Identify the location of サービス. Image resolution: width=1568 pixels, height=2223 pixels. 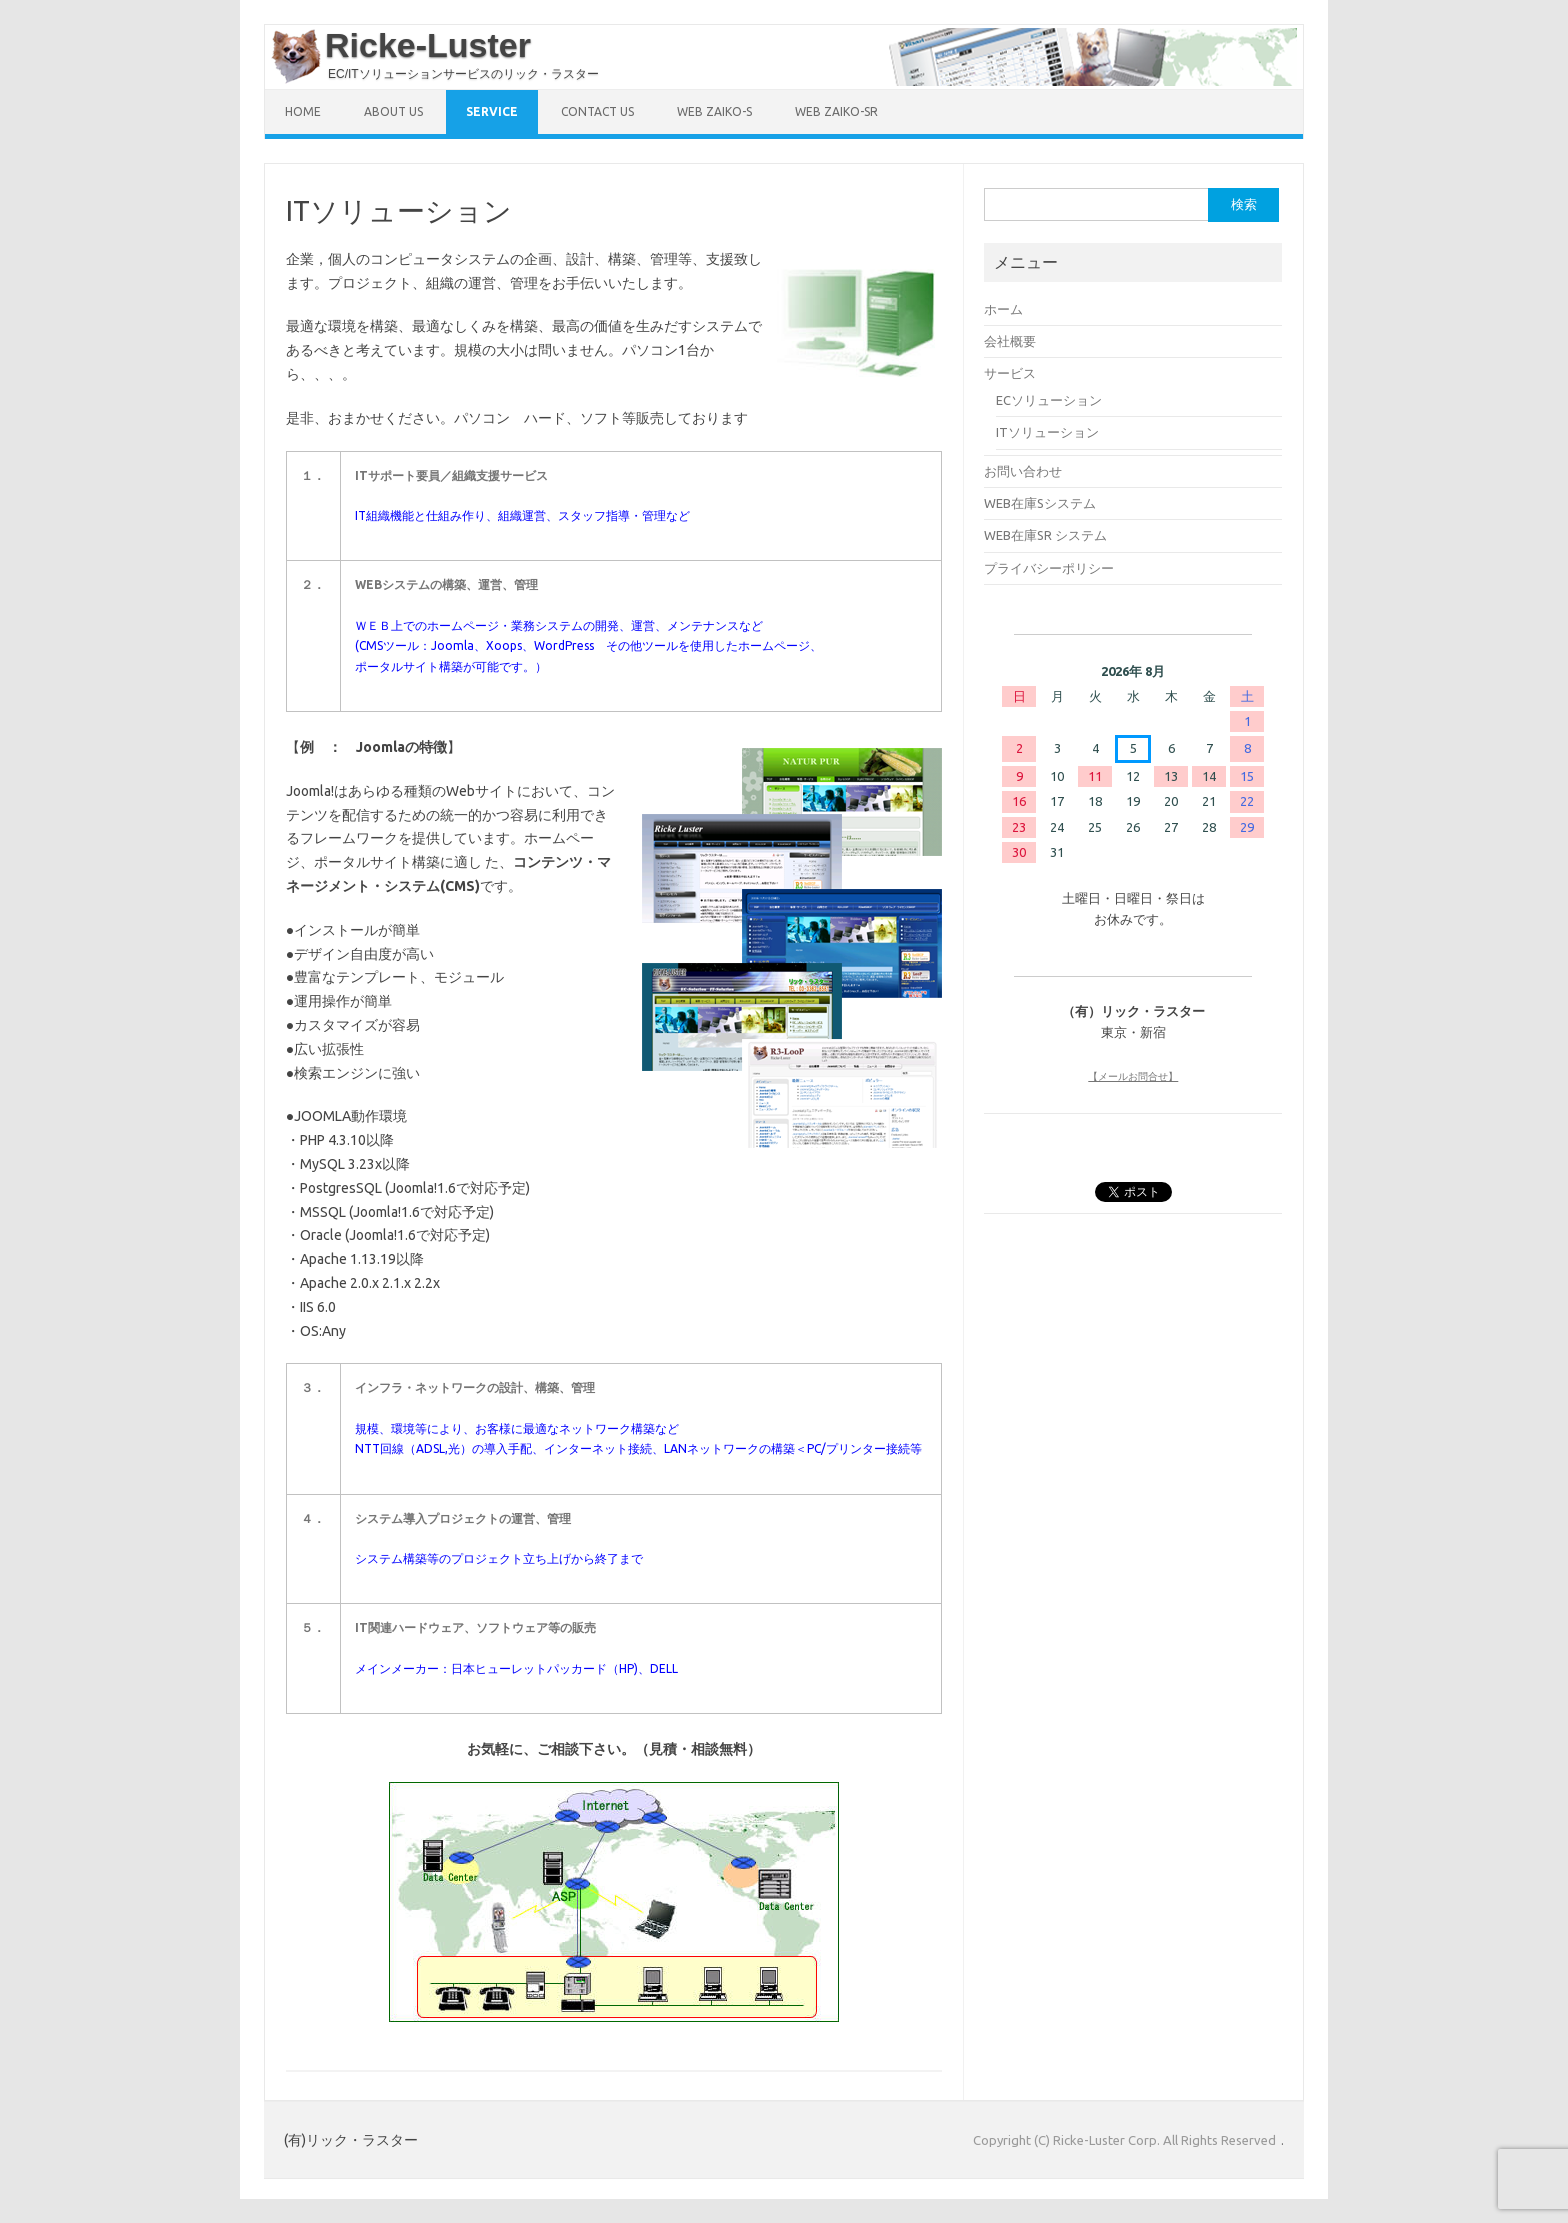
(1010, 373).